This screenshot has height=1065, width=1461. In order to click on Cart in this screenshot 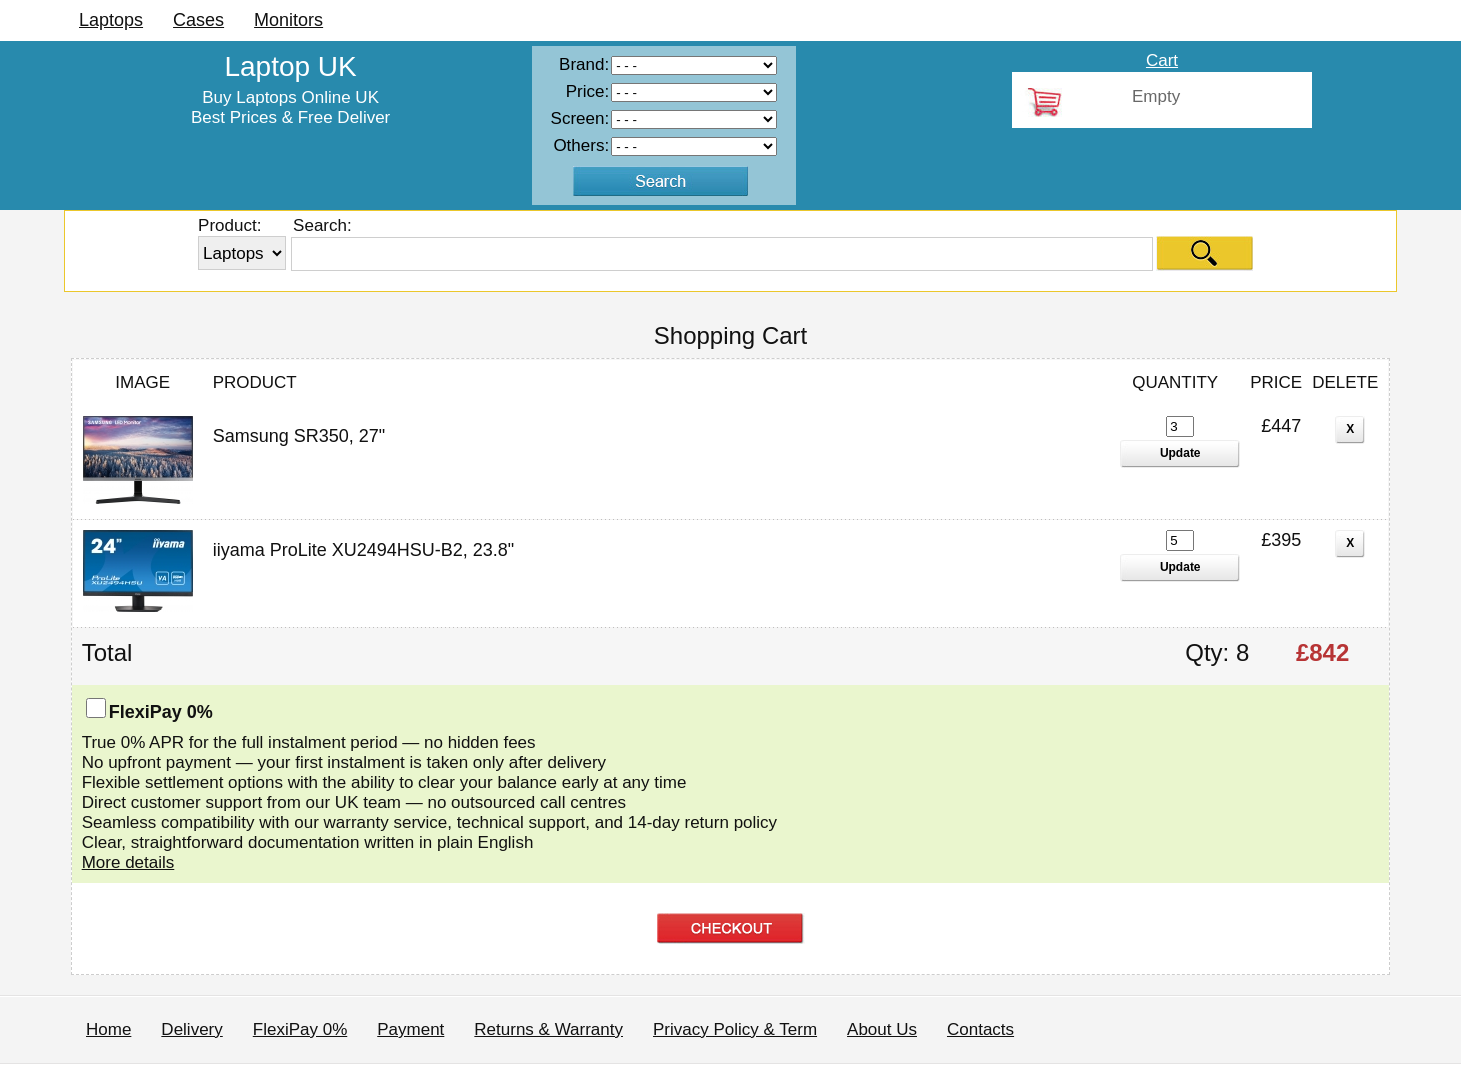, I will do `click(1162, 60)`.